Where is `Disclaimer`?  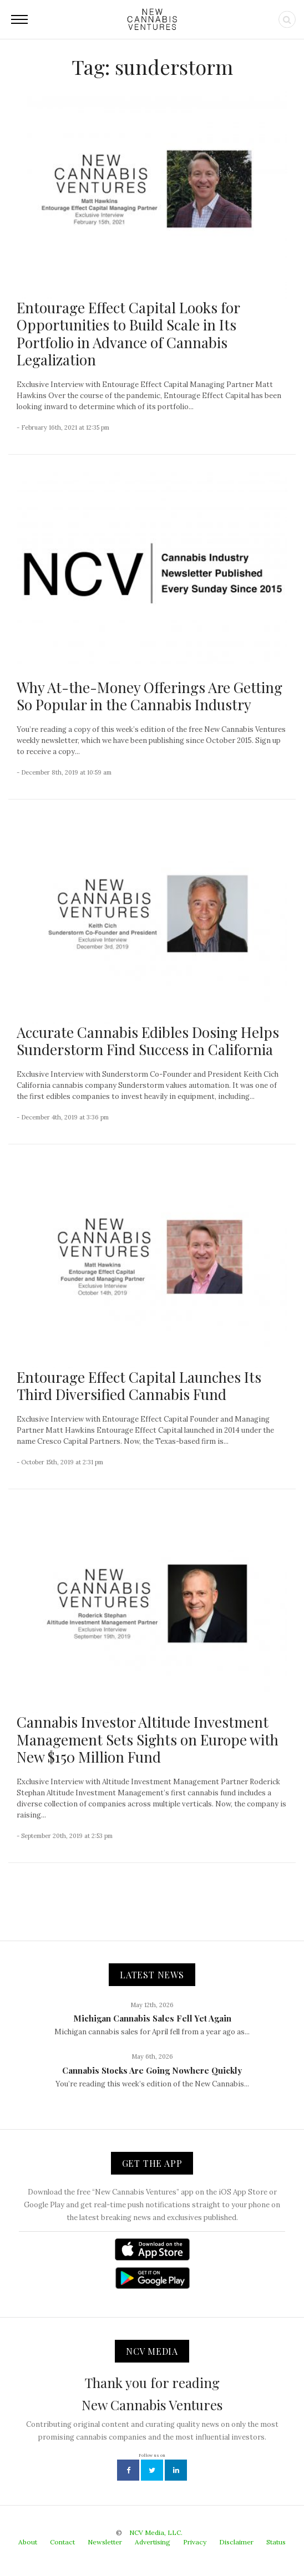 Disclaimer is located at coordinates (236, 2542).